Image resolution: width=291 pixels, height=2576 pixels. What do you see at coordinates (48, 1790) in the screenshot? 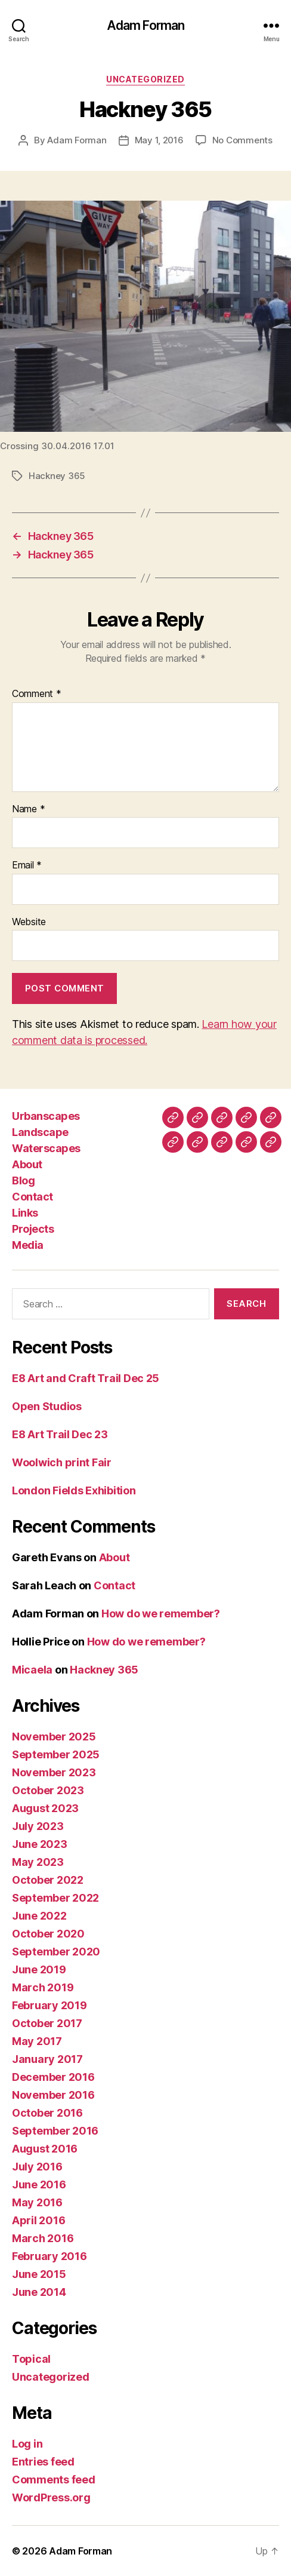
I see `October 2023` at bounding box center [48, 1790].